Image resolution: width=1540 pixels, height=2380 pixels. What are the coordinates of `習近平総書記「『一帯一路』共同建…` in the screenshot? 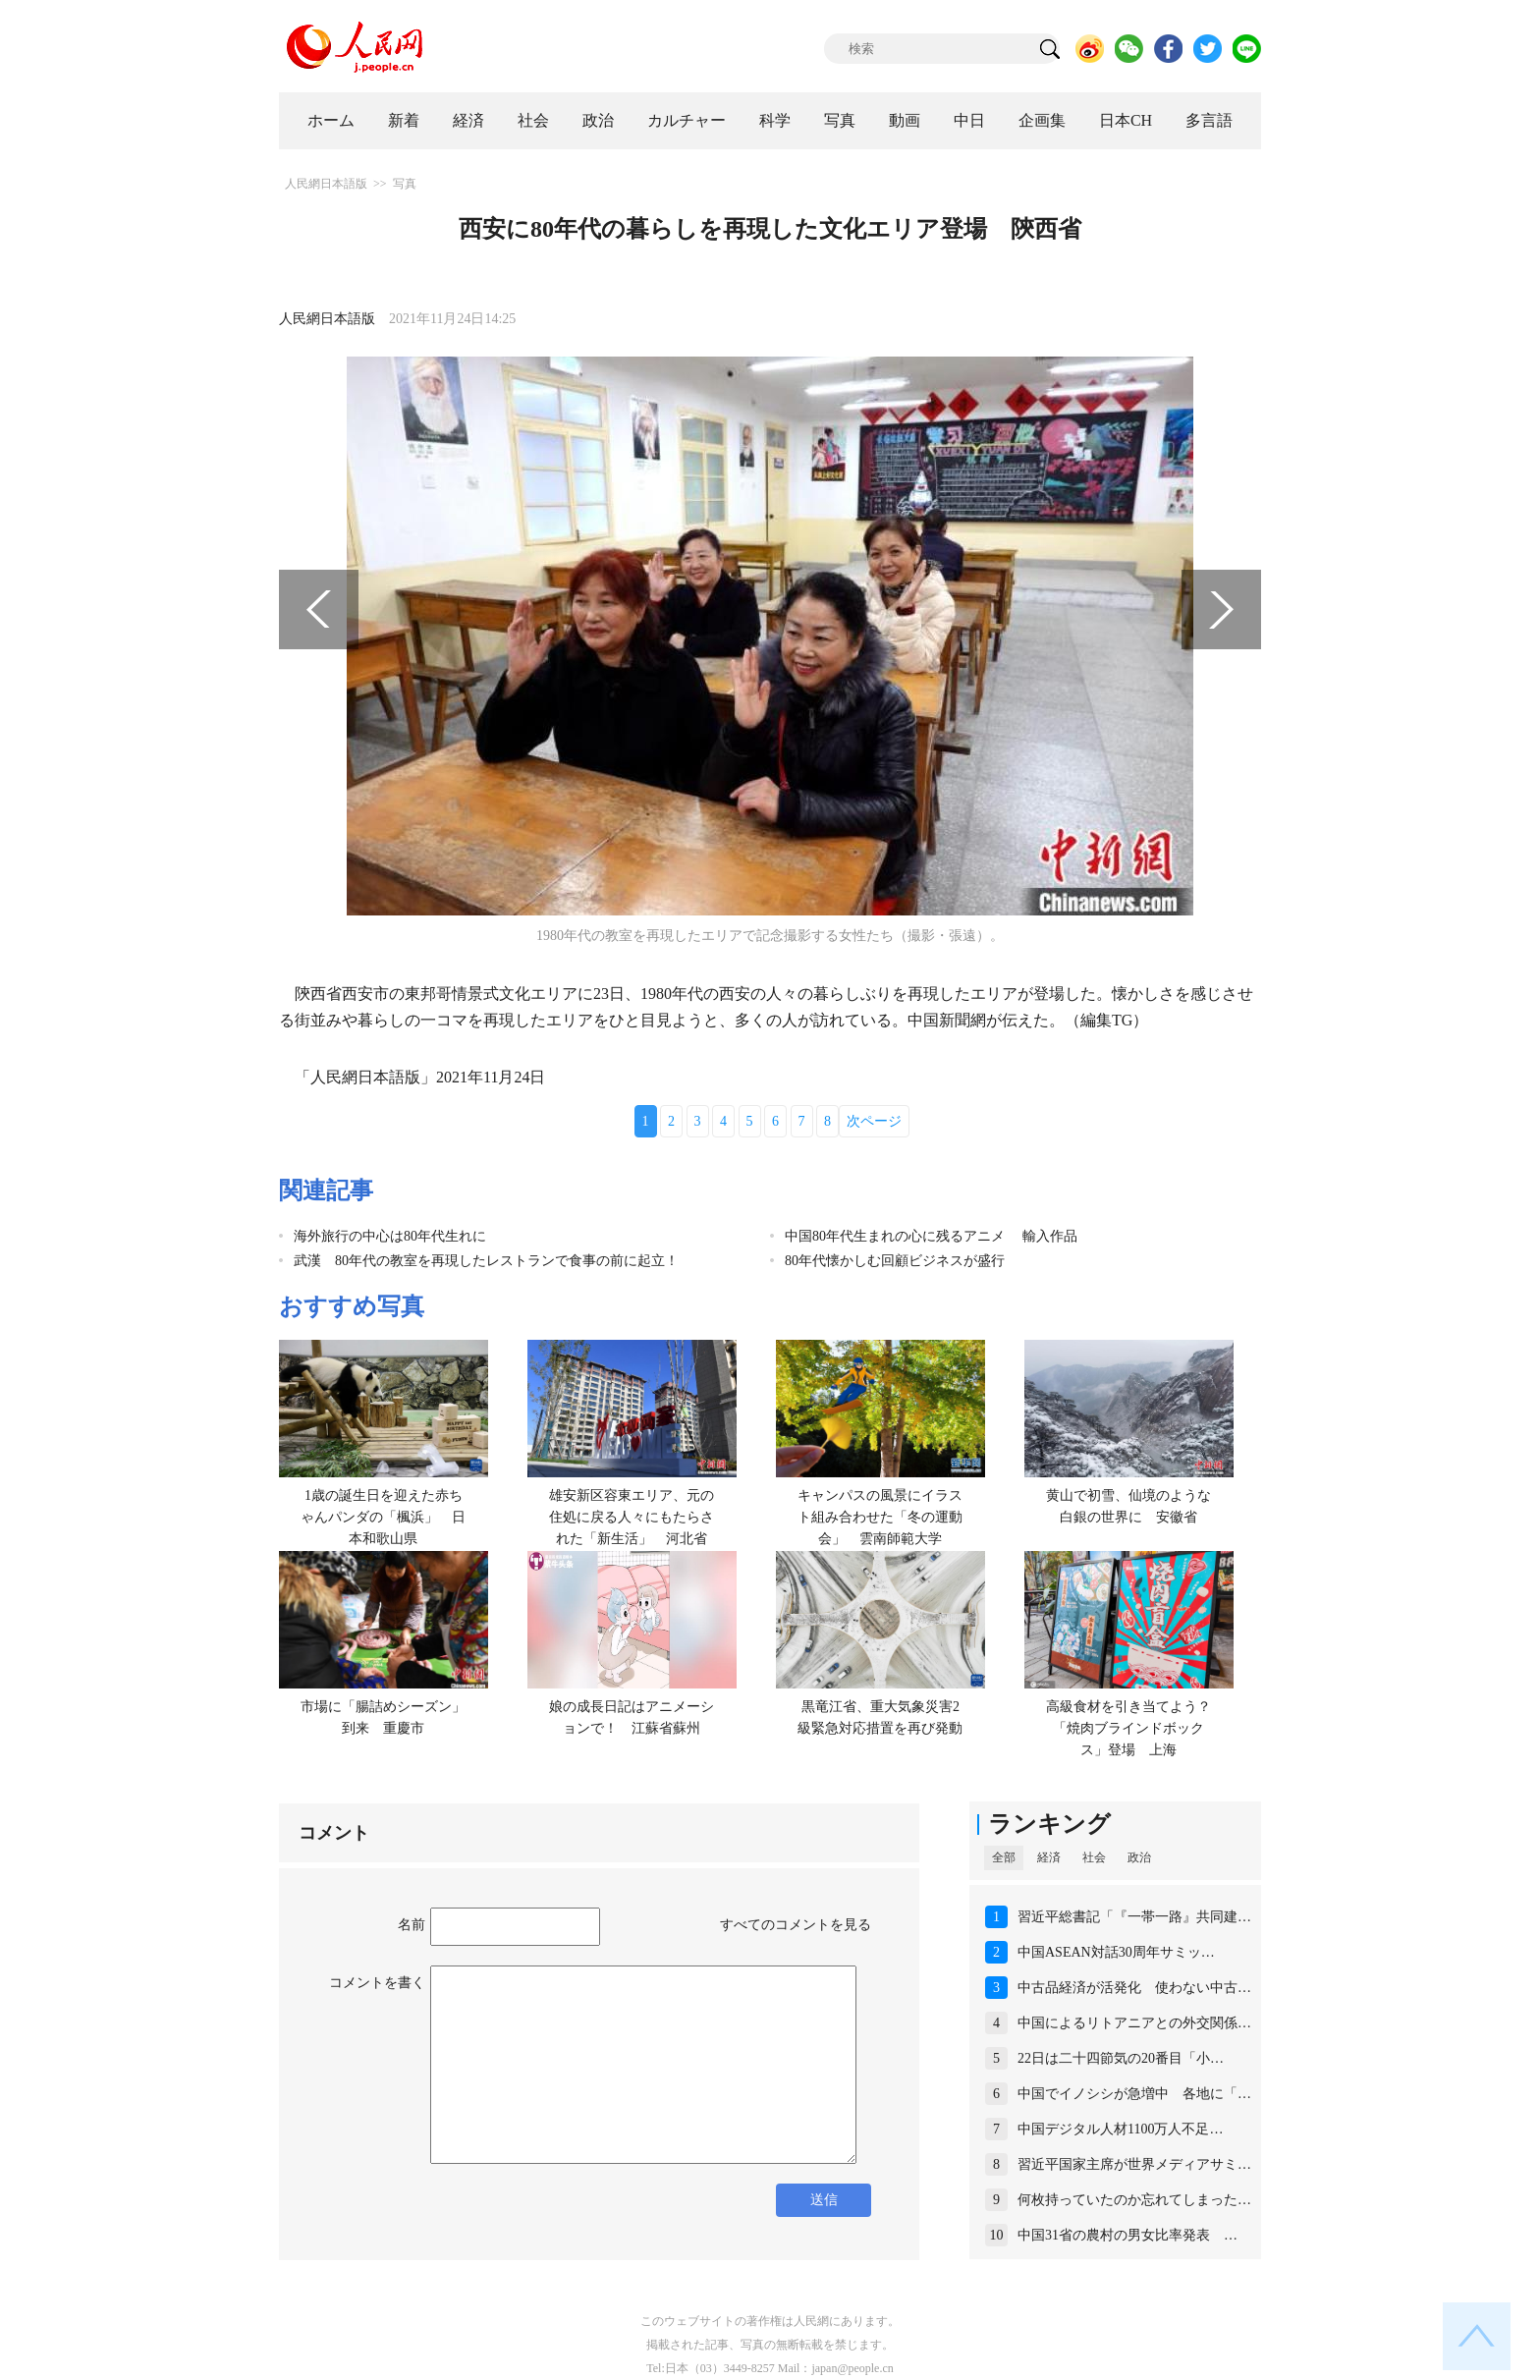 It's located at (1134, 1917).